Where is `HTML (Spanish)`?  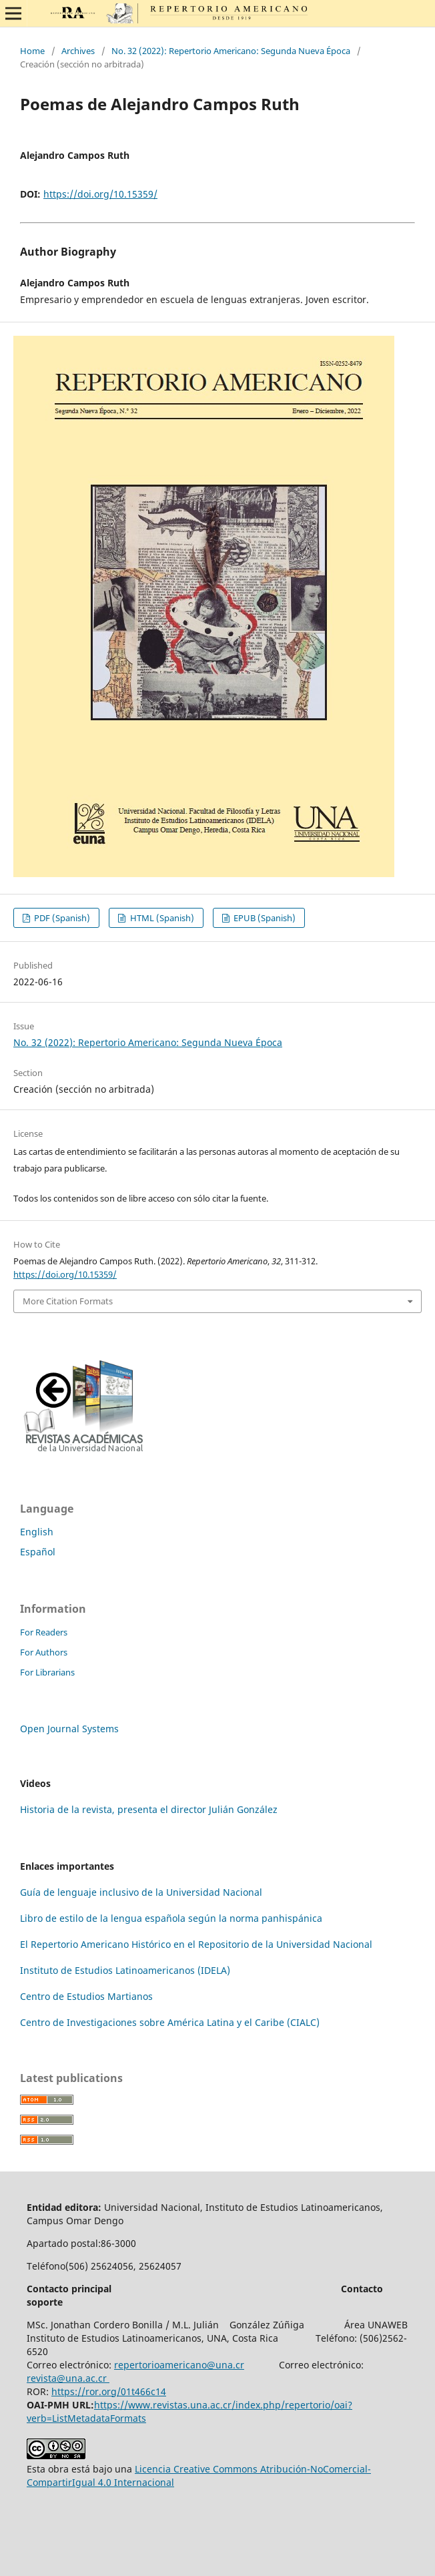
HTML (Spanish) is located at coordinates (161, 918).